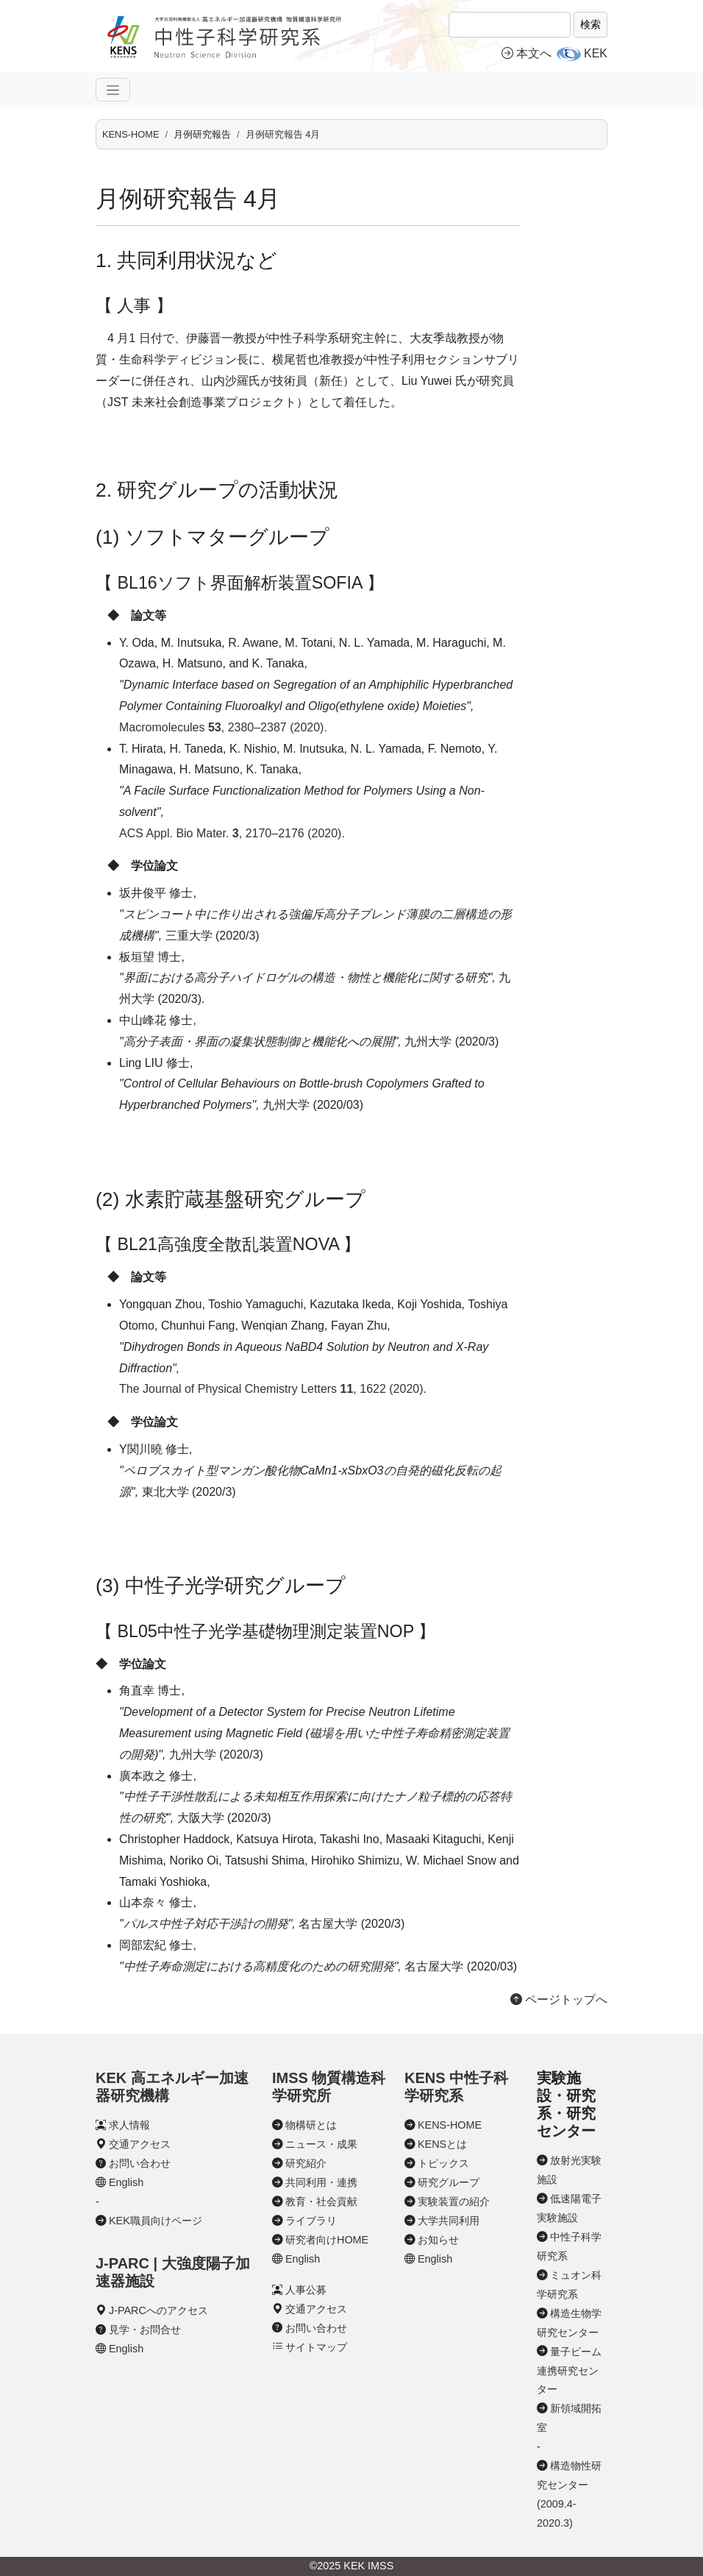  What do you see at coordinates (454, 2201) in the screenshot?
I see `実験装置の紹介` at bounding box center [454, 2201].